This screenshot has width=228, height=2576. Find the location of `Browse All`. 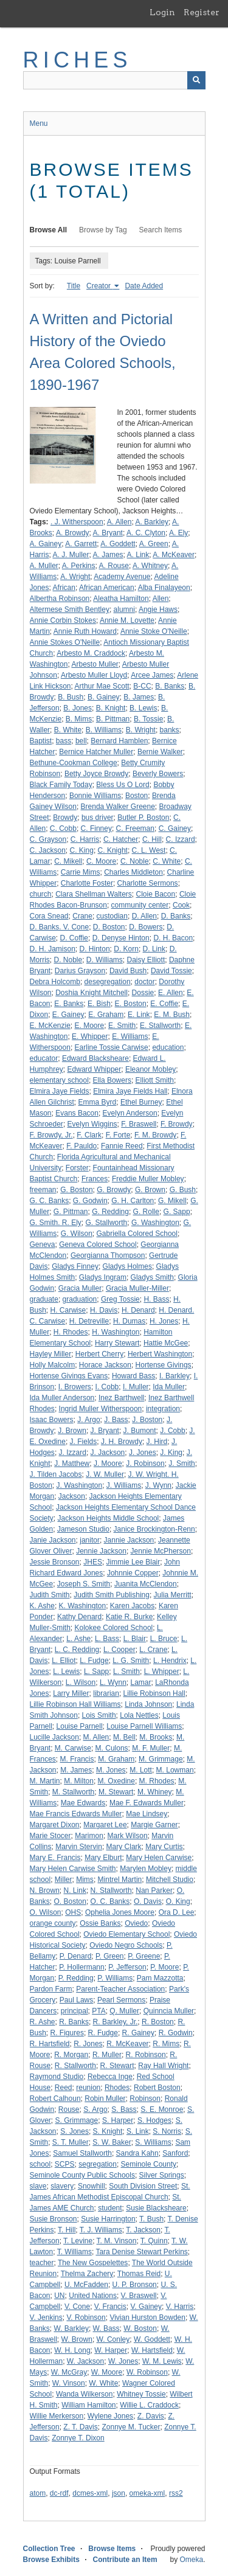

Browse All is located at coordinates (48, 230).